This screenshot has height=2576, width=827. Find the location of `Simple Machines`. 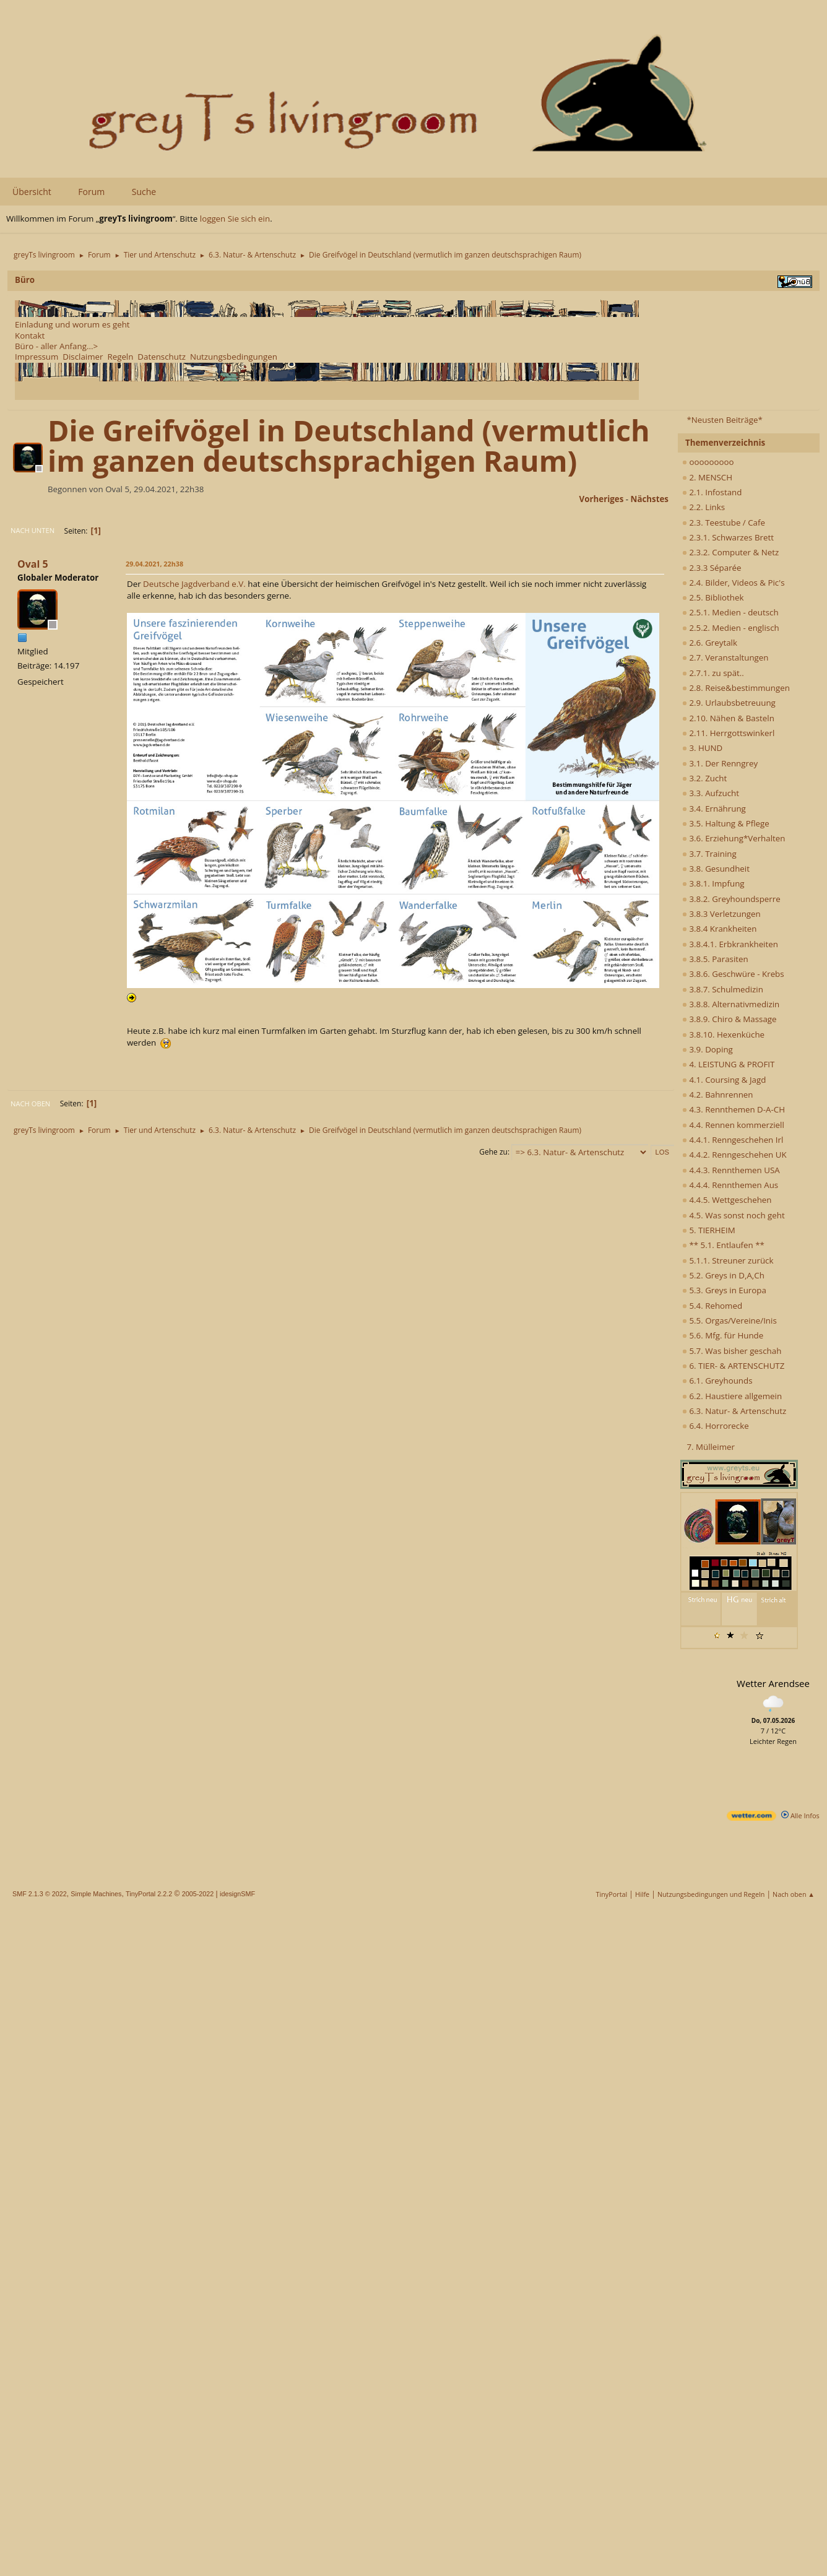

Simple Machines is located at coordinates (96, 1893).